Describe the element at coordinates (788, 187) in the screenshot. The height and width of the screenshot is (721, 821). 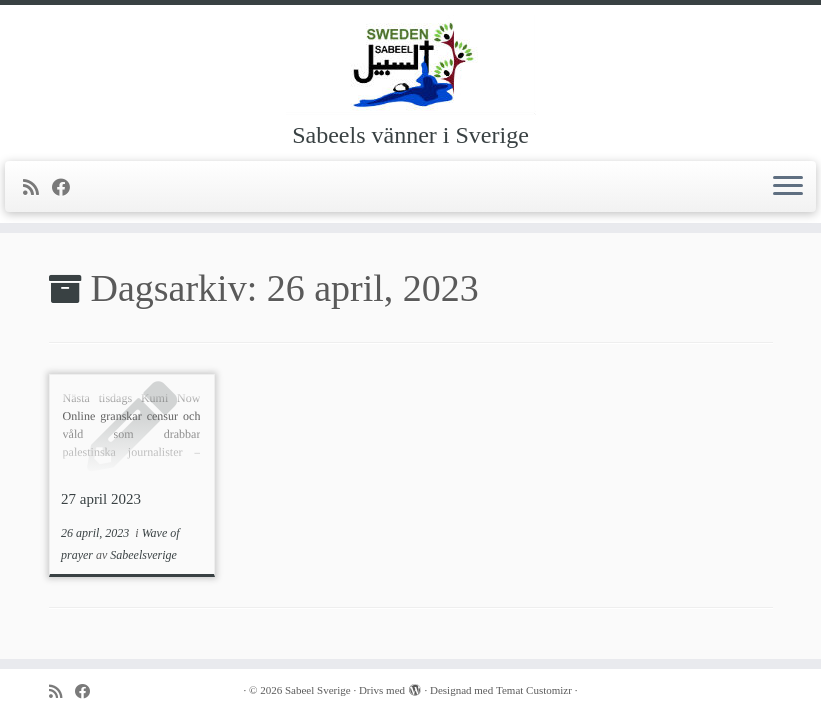
I see `[Öppna menyn]` at that location.